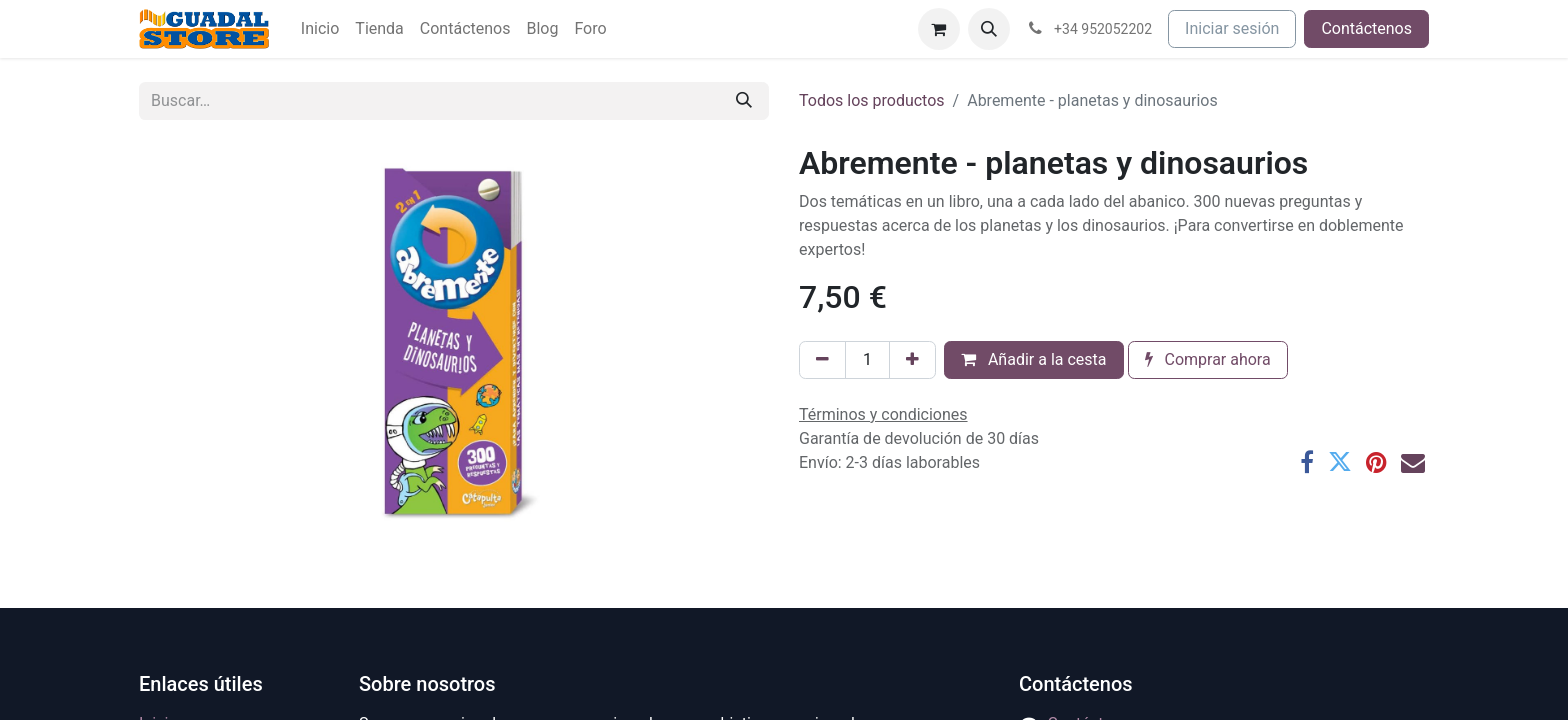  Describe the element at coordinates (320, 29) in the screenshot. I see `[menuitem]` at that location.